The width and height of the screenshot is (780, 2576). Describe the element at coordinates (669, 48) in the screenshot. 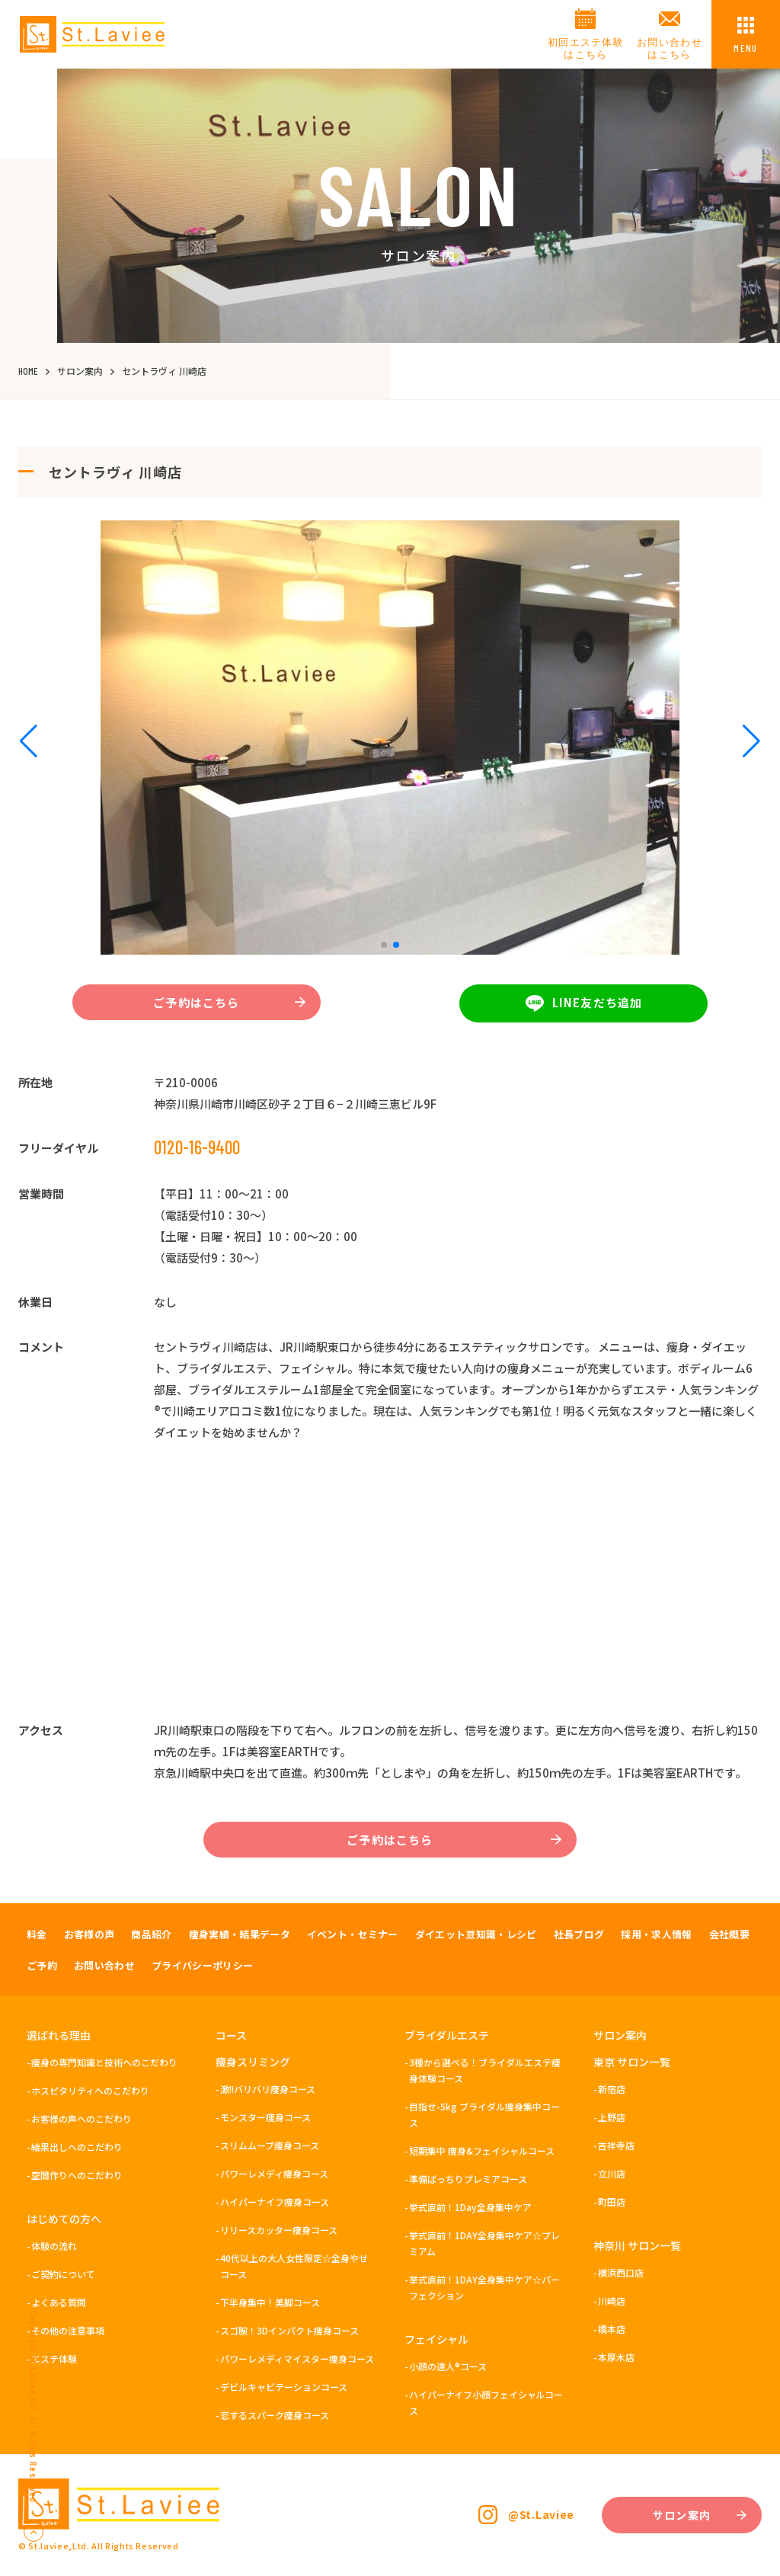

I see `お問い合わせはこちら` at that location.